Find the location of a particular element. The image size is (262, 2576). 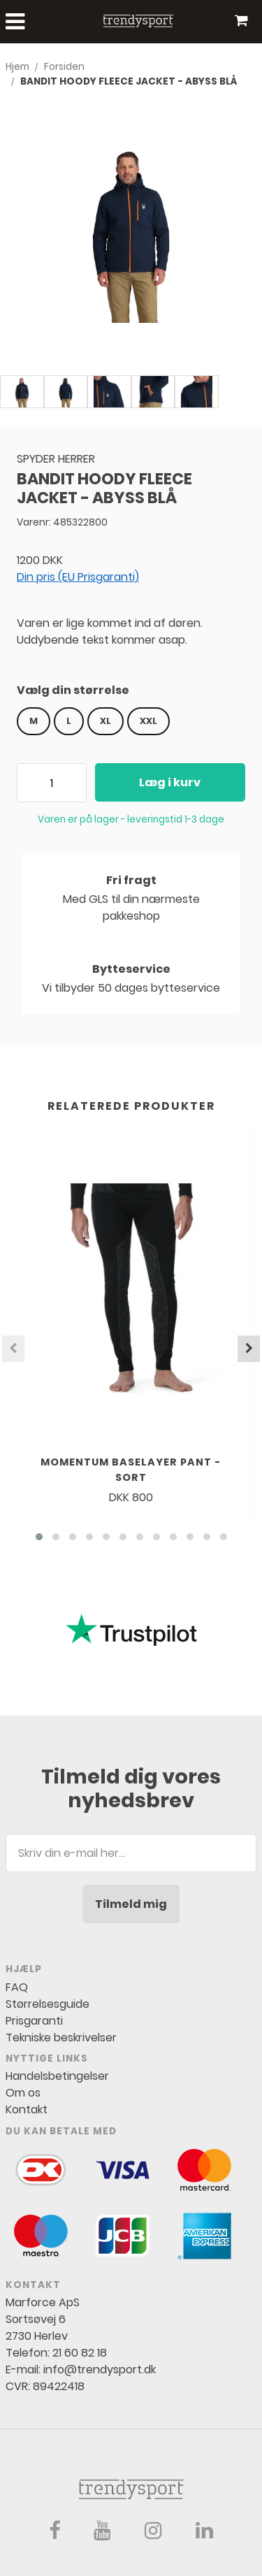

[presentation] is located at coordinates (13, 1349).